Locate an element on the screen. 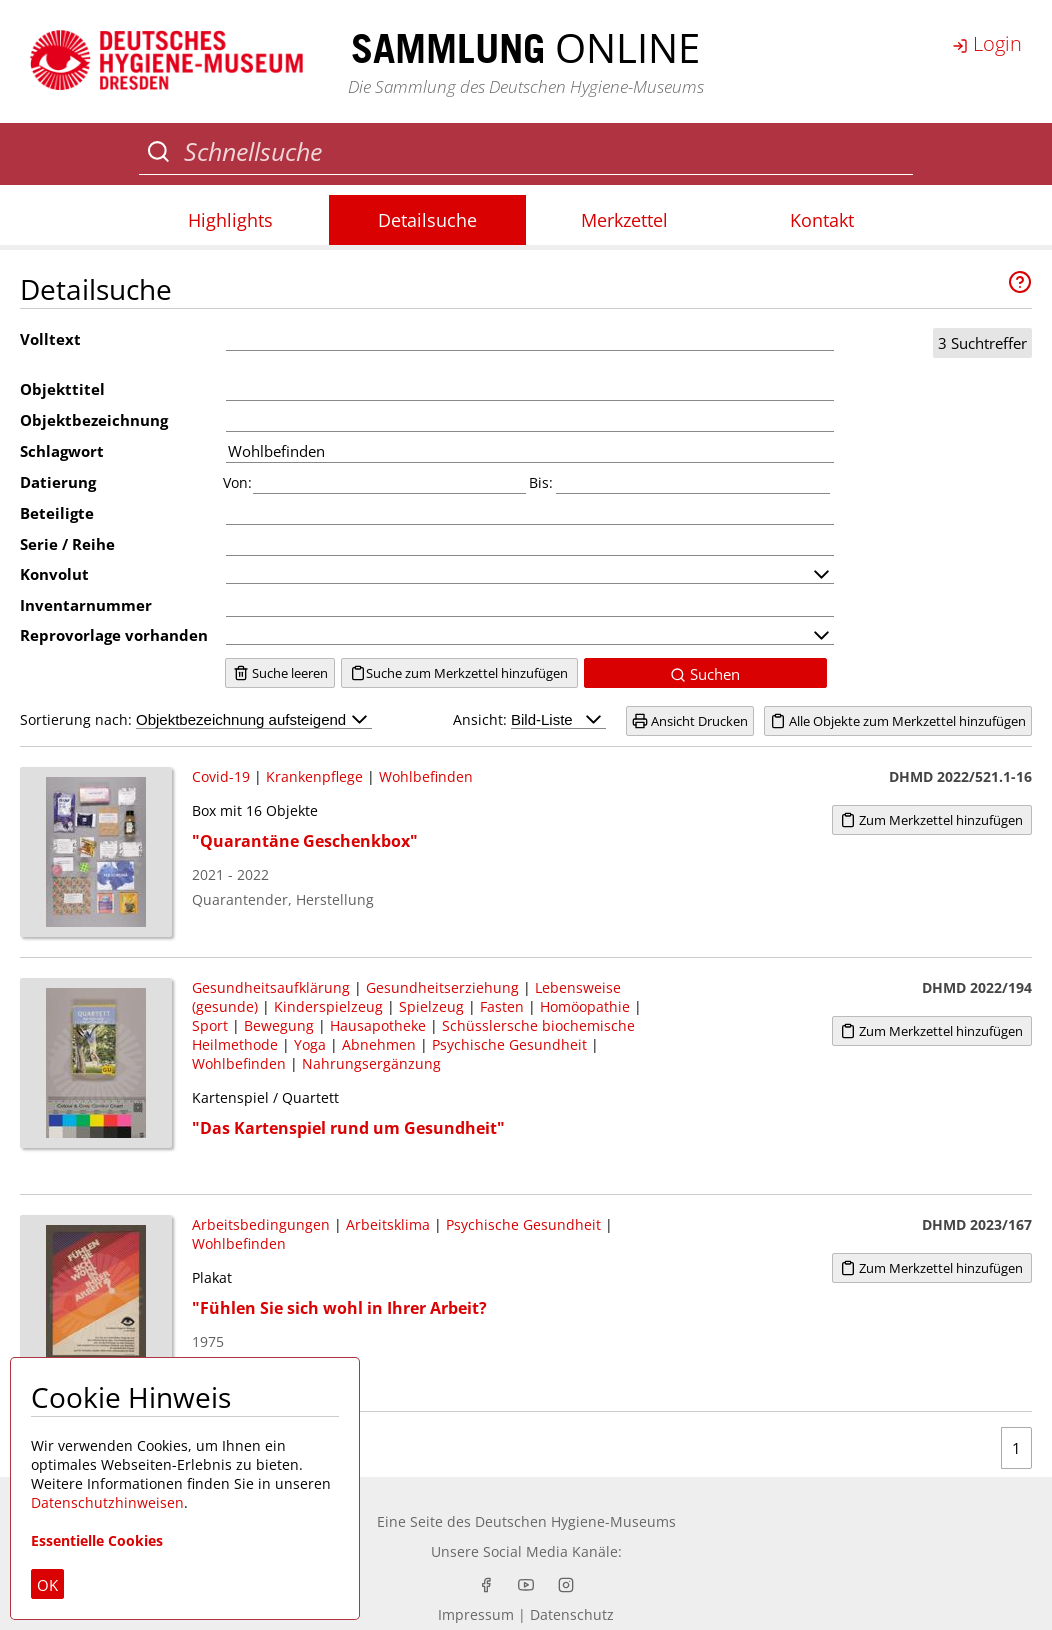  Gesundheitserziehung is located at coordinates (442, 987).